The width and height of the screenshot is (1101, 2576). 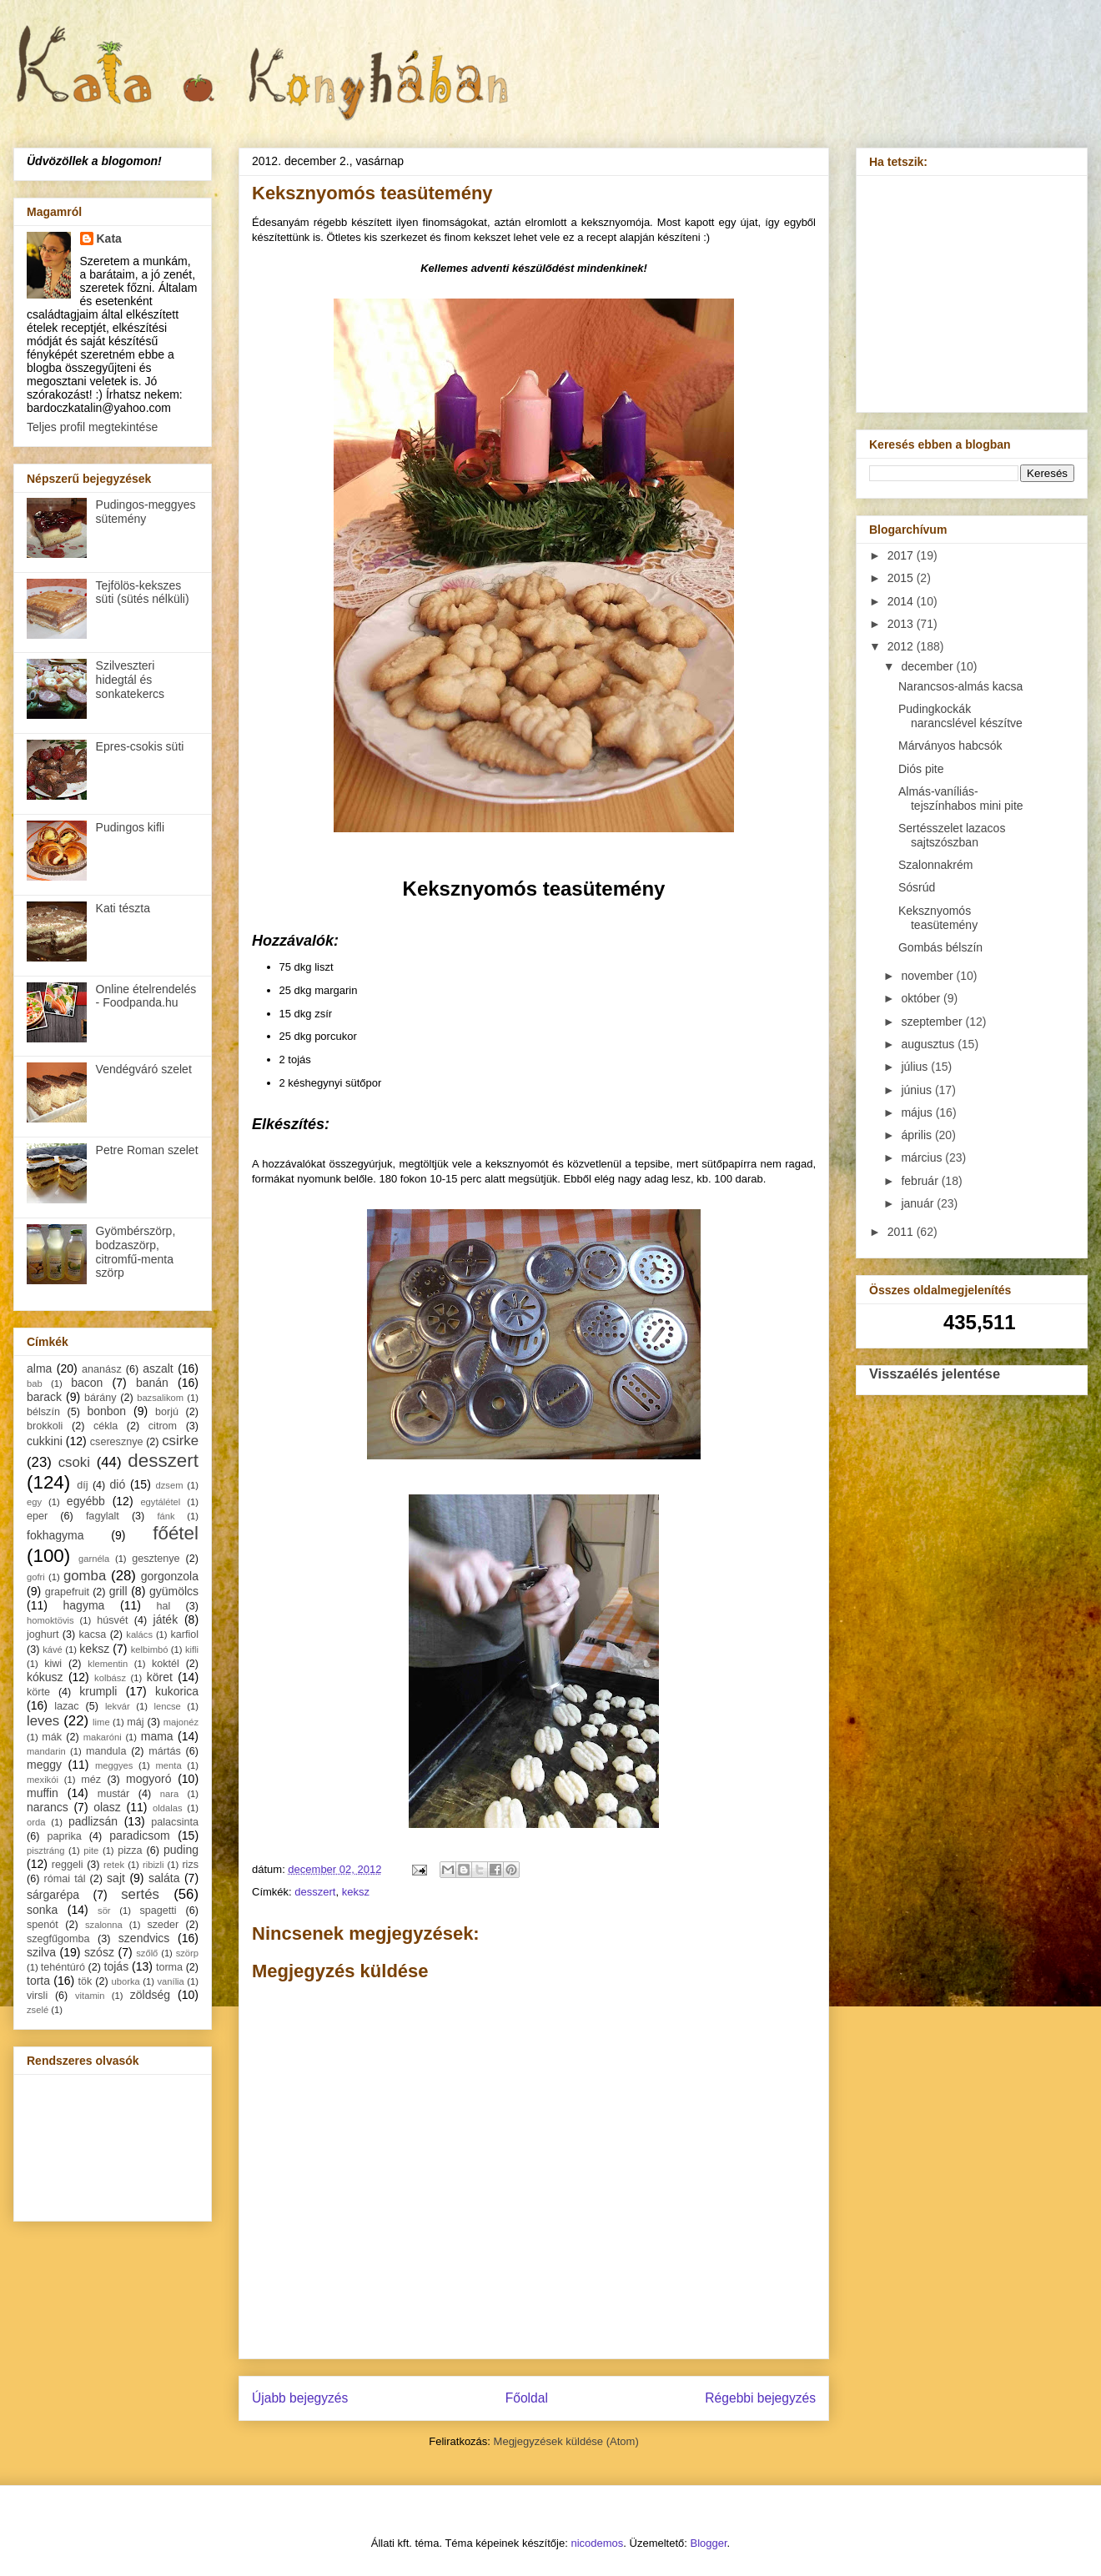 What do you see at coordinates (166, 1706) in the screenshot?
I see `lencse` at bounding box center [166, 1706].